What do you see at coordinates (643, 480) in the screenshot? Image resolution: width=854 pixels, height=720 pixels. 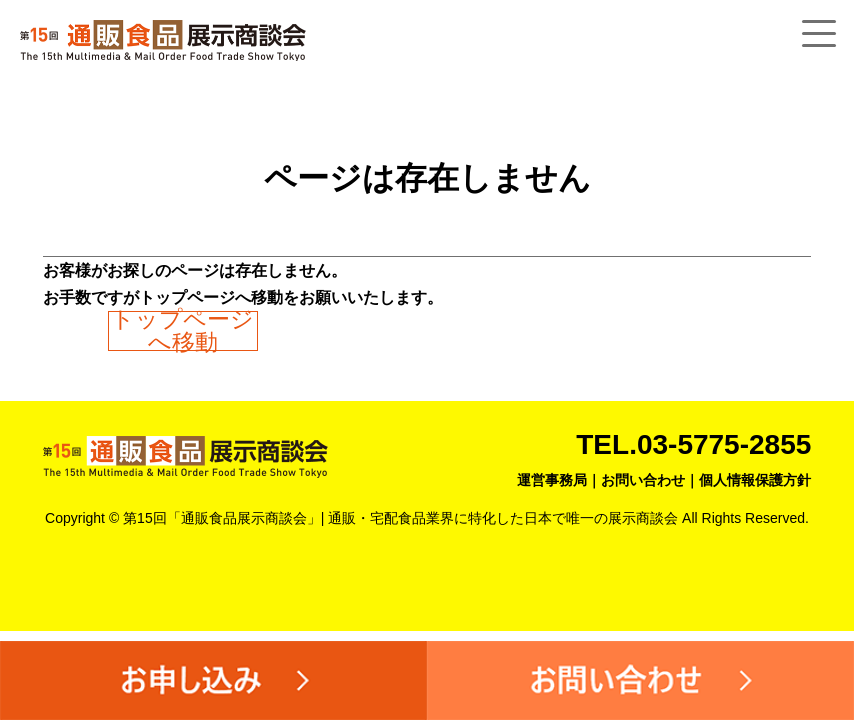 I see `お問い合わせ` at bounding box center [643, 480].